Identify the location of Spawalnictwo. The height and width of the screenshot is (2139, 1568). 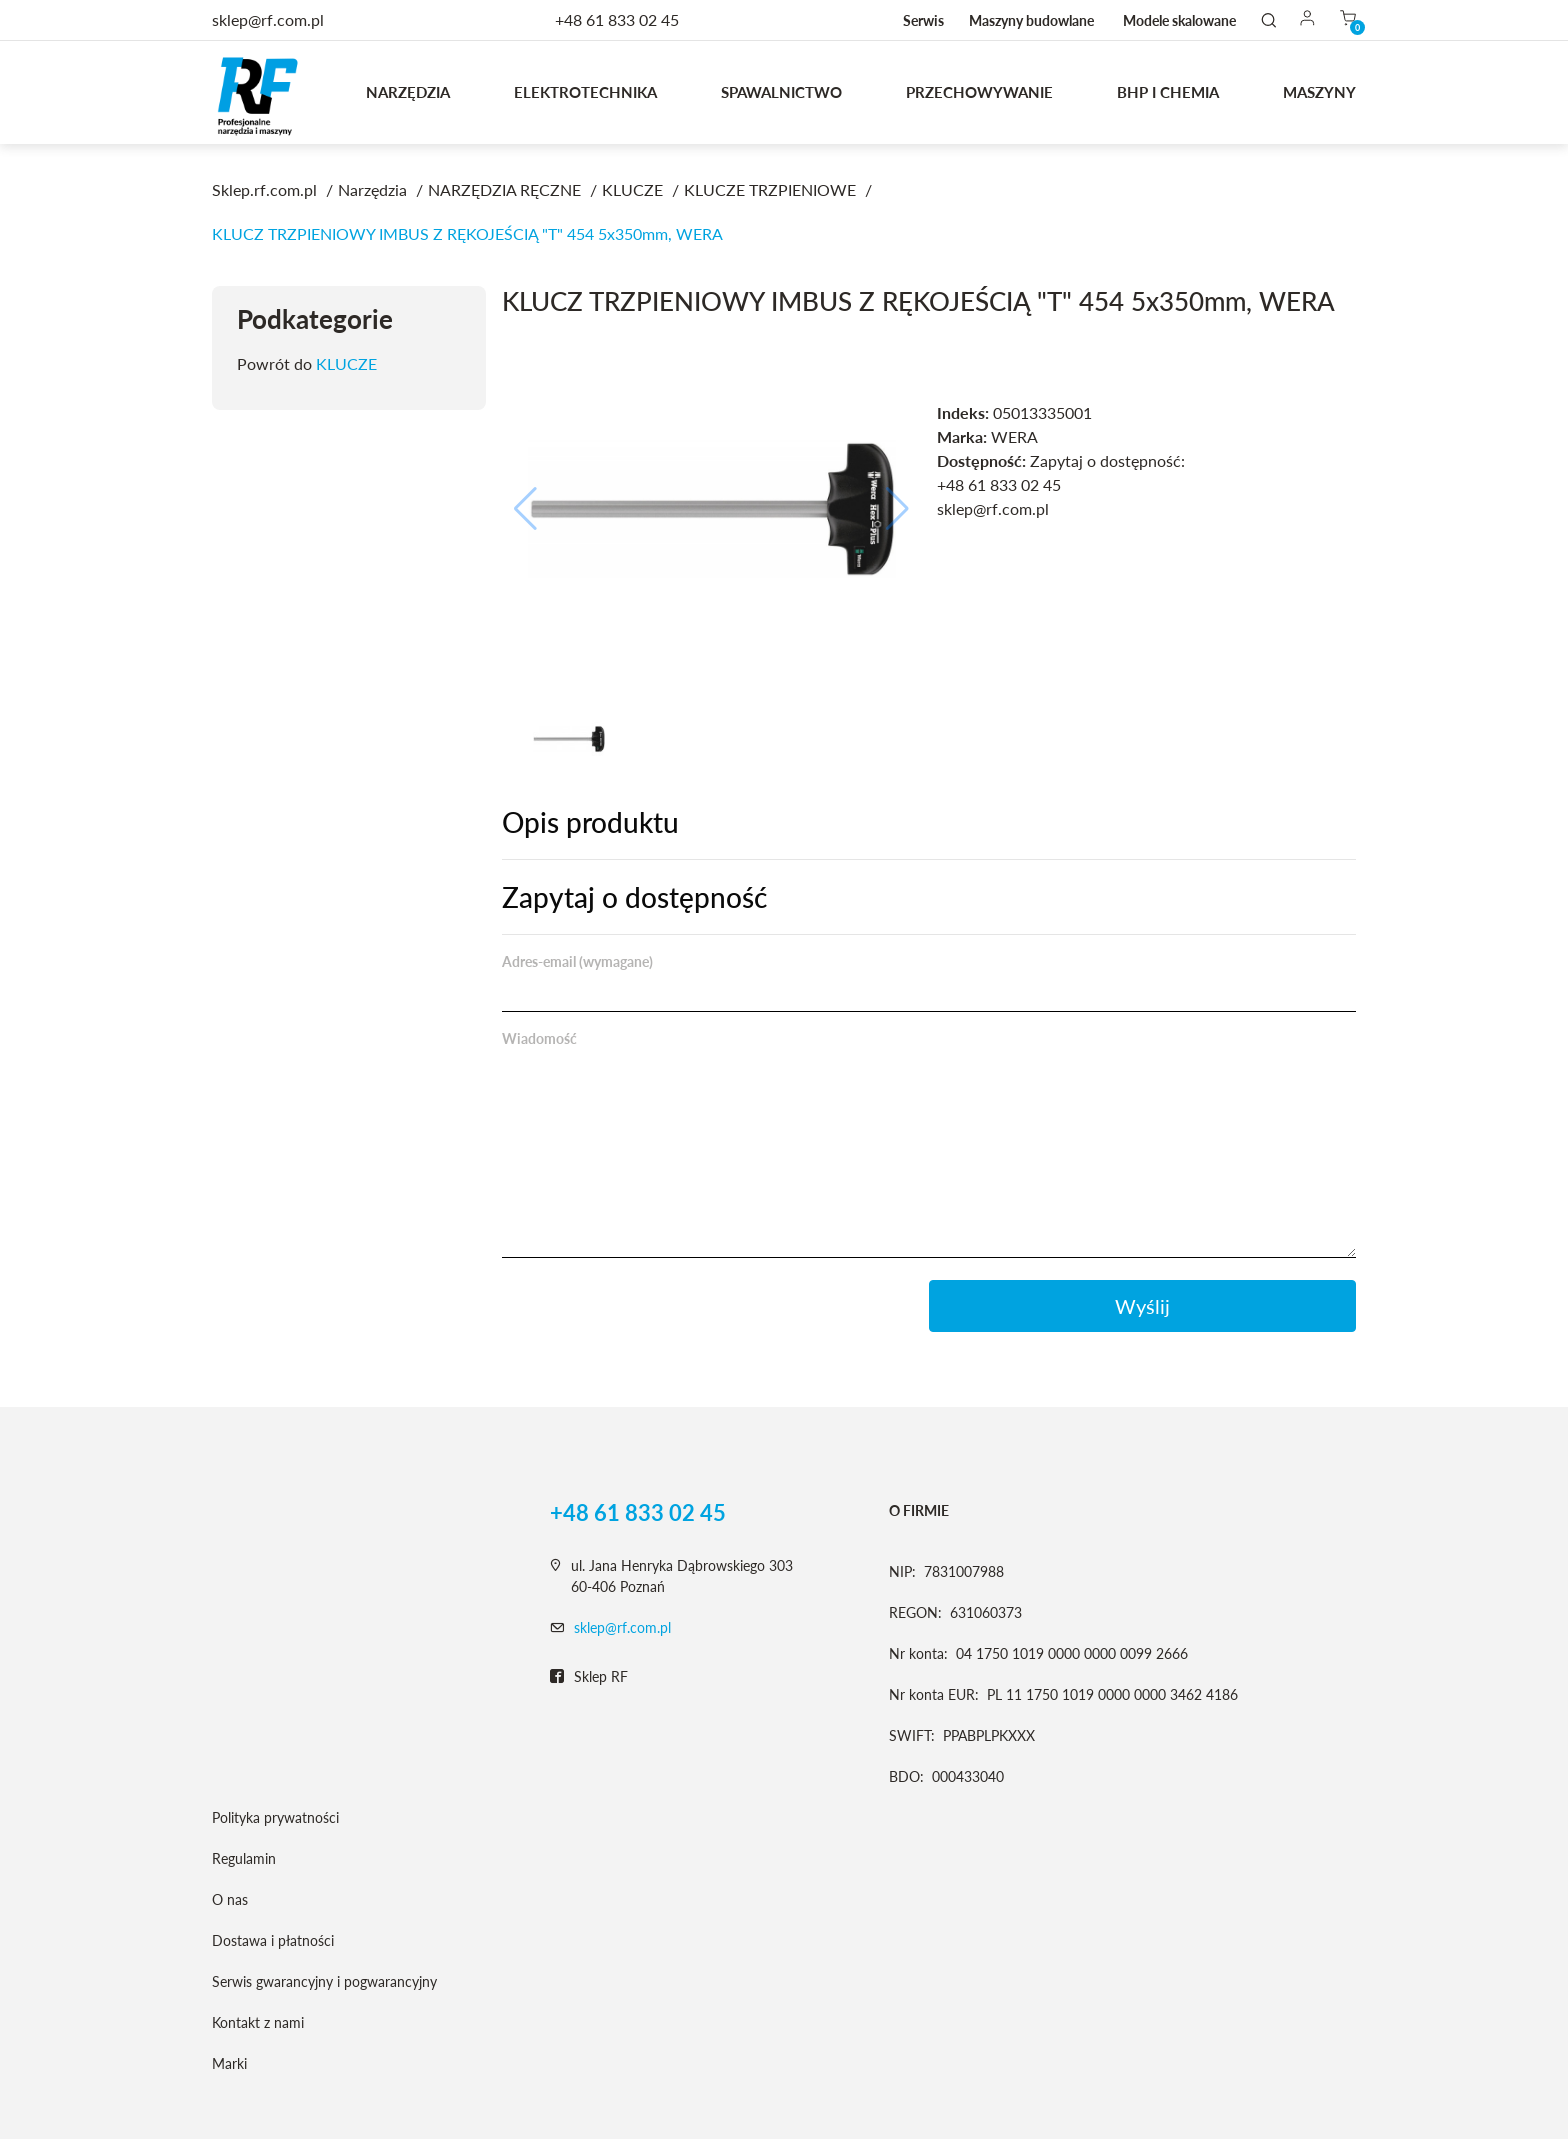
(781, 92).